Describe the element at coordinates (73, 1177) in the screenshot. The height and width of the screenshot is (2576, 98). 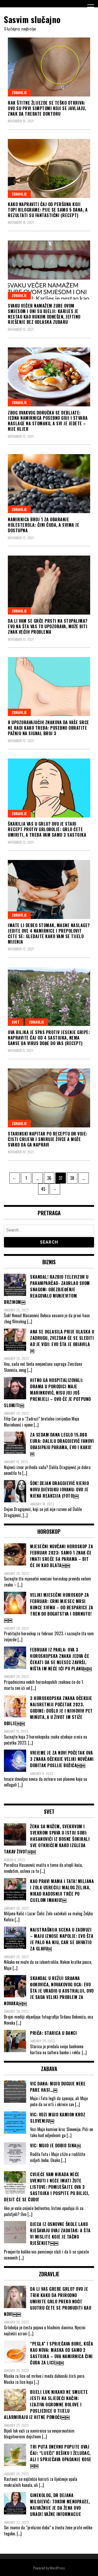
I see `38` at that location.